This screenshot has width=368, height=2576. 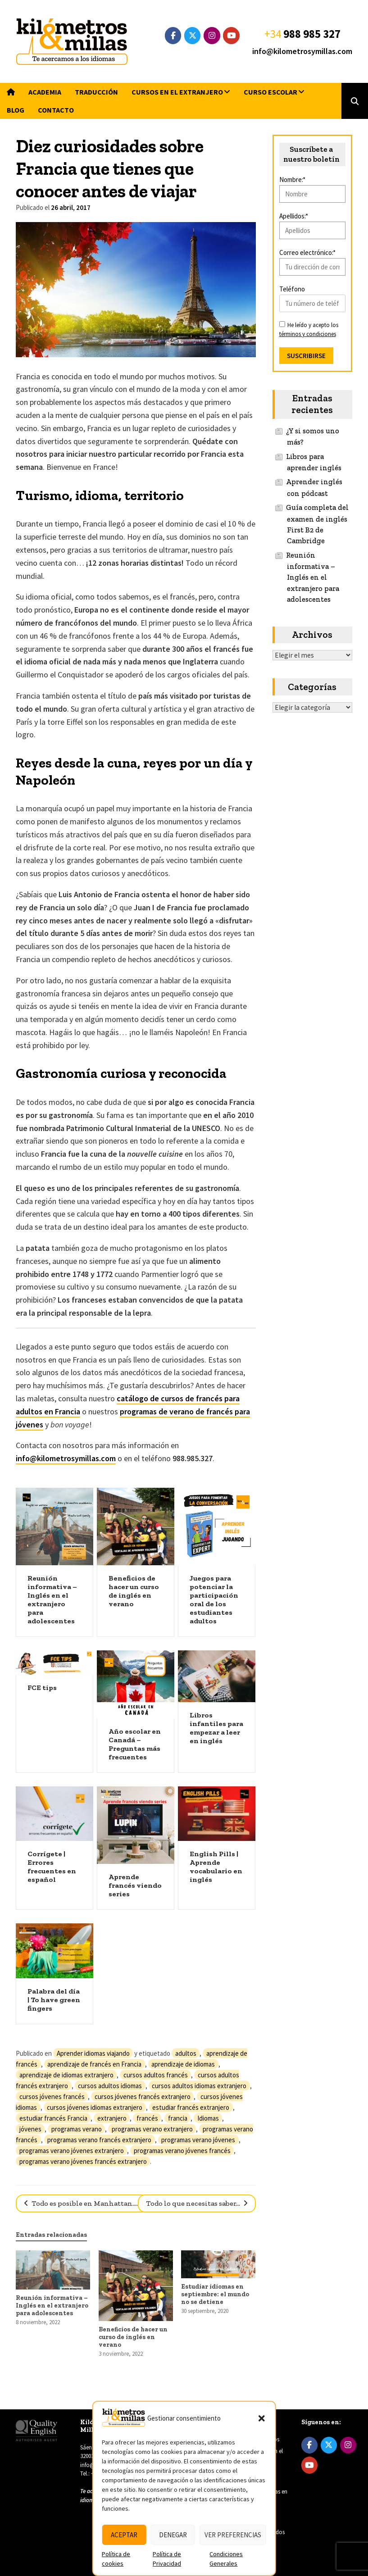 What do you see at coordinates (53, 2000) in the screenshot?
I see `Palabra del día | To have green fingers` at bounding box center [53, 2000].